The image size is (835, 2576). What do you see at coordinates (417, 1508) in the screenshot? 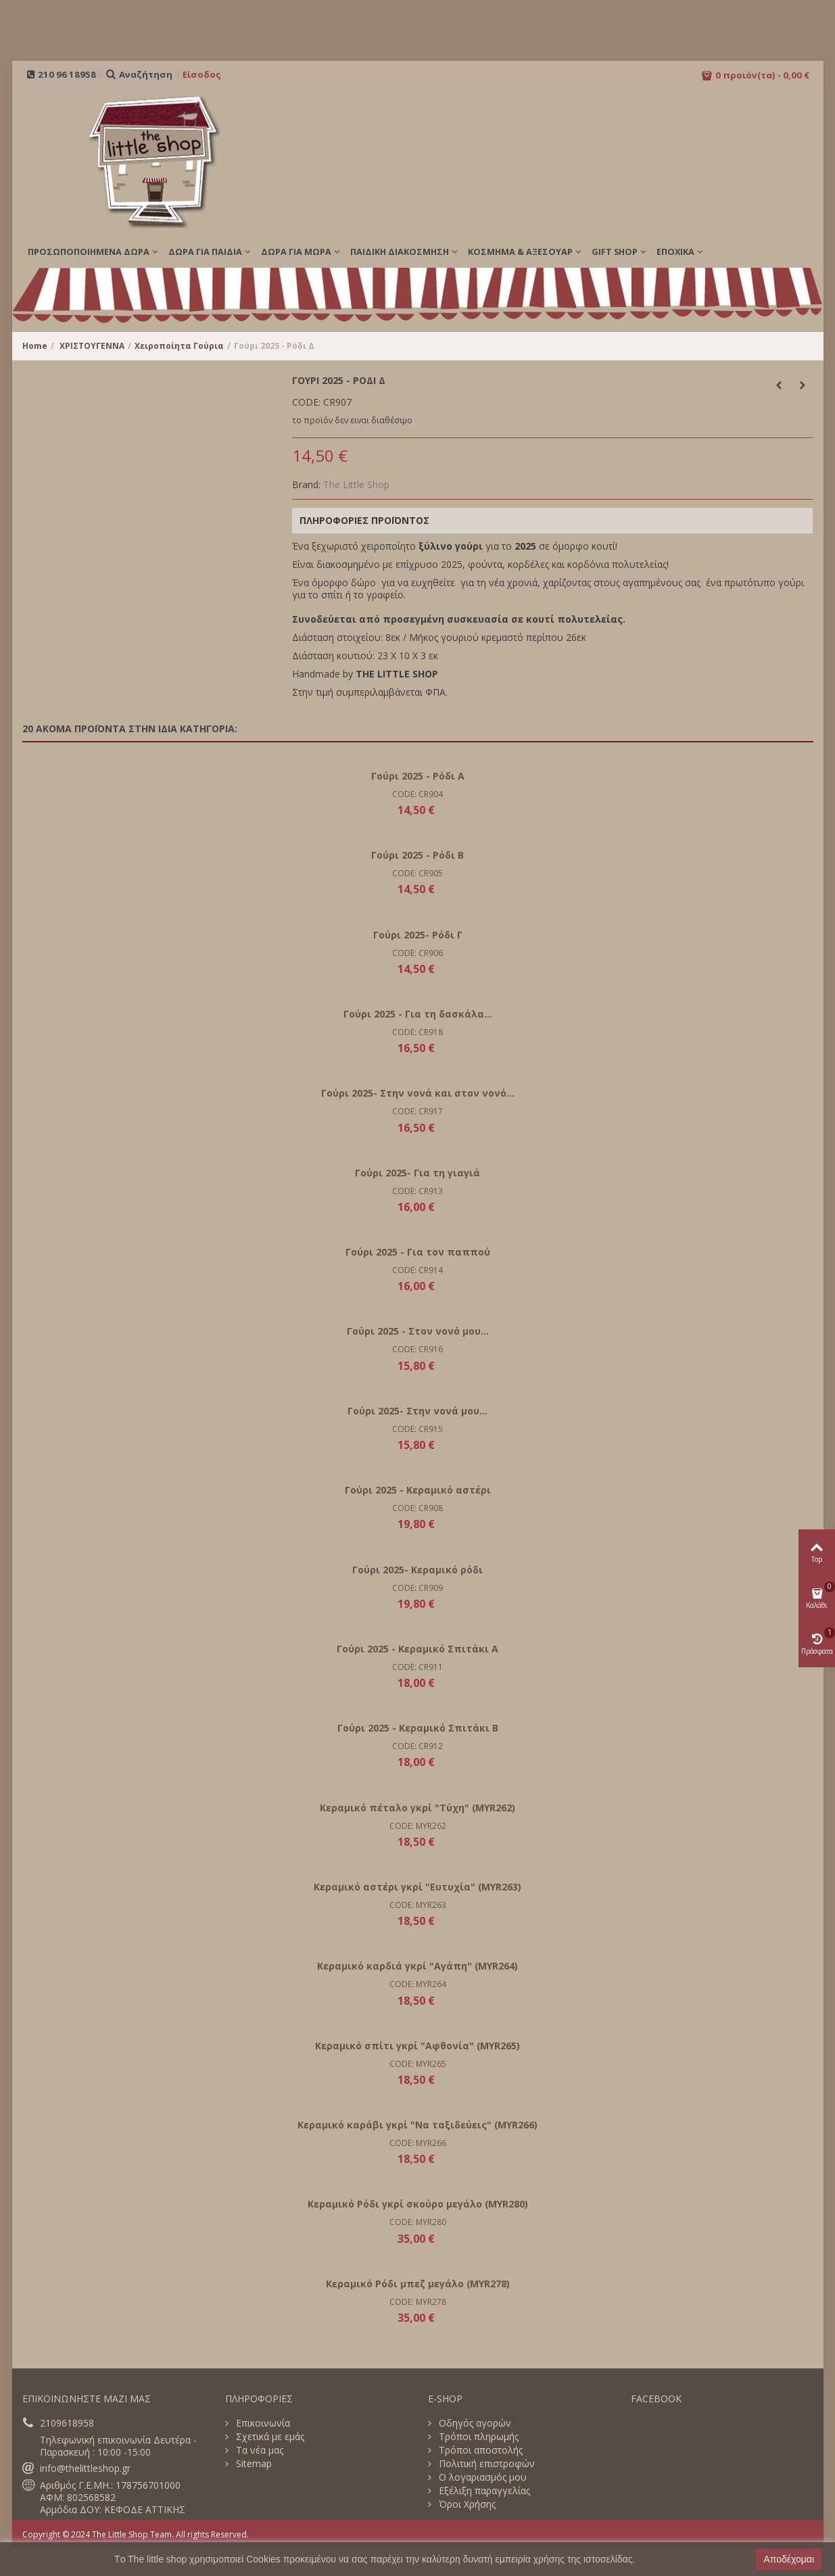
I see `CODE: CR908` at bounding box center [417, 1508].